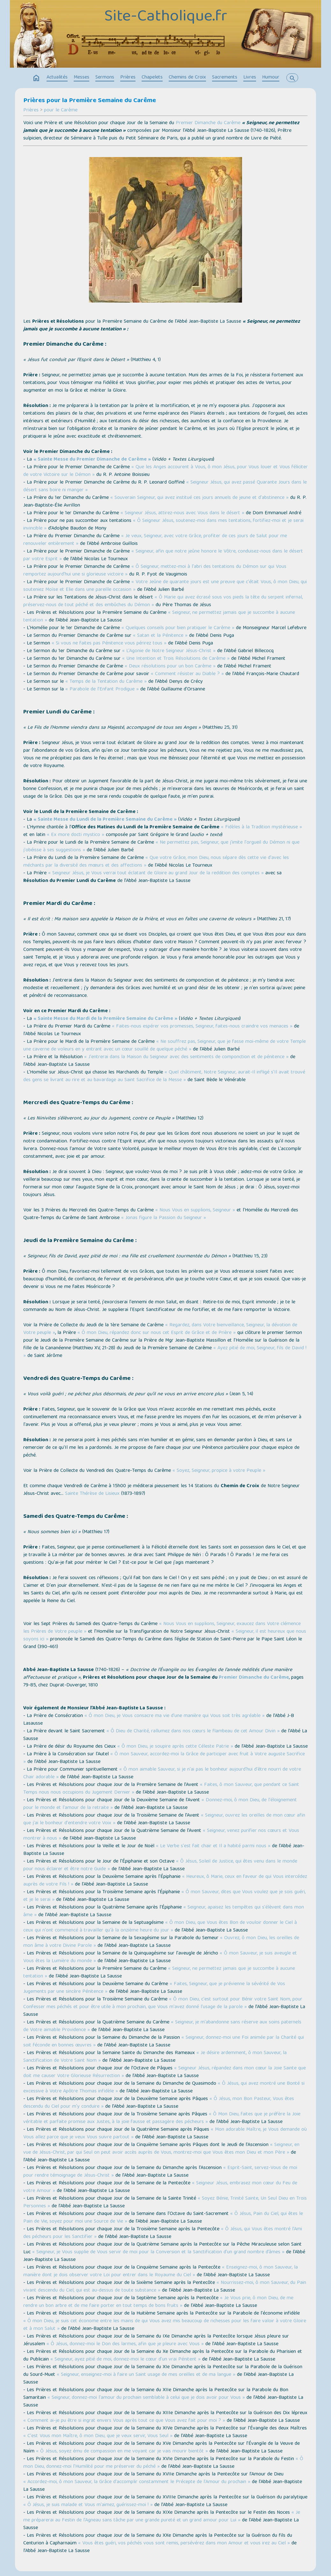  I want to click on « Seigneur, enseignez-moi à faire un Saint usage de mes oreilles et de ma langue », so click(146, 2374).